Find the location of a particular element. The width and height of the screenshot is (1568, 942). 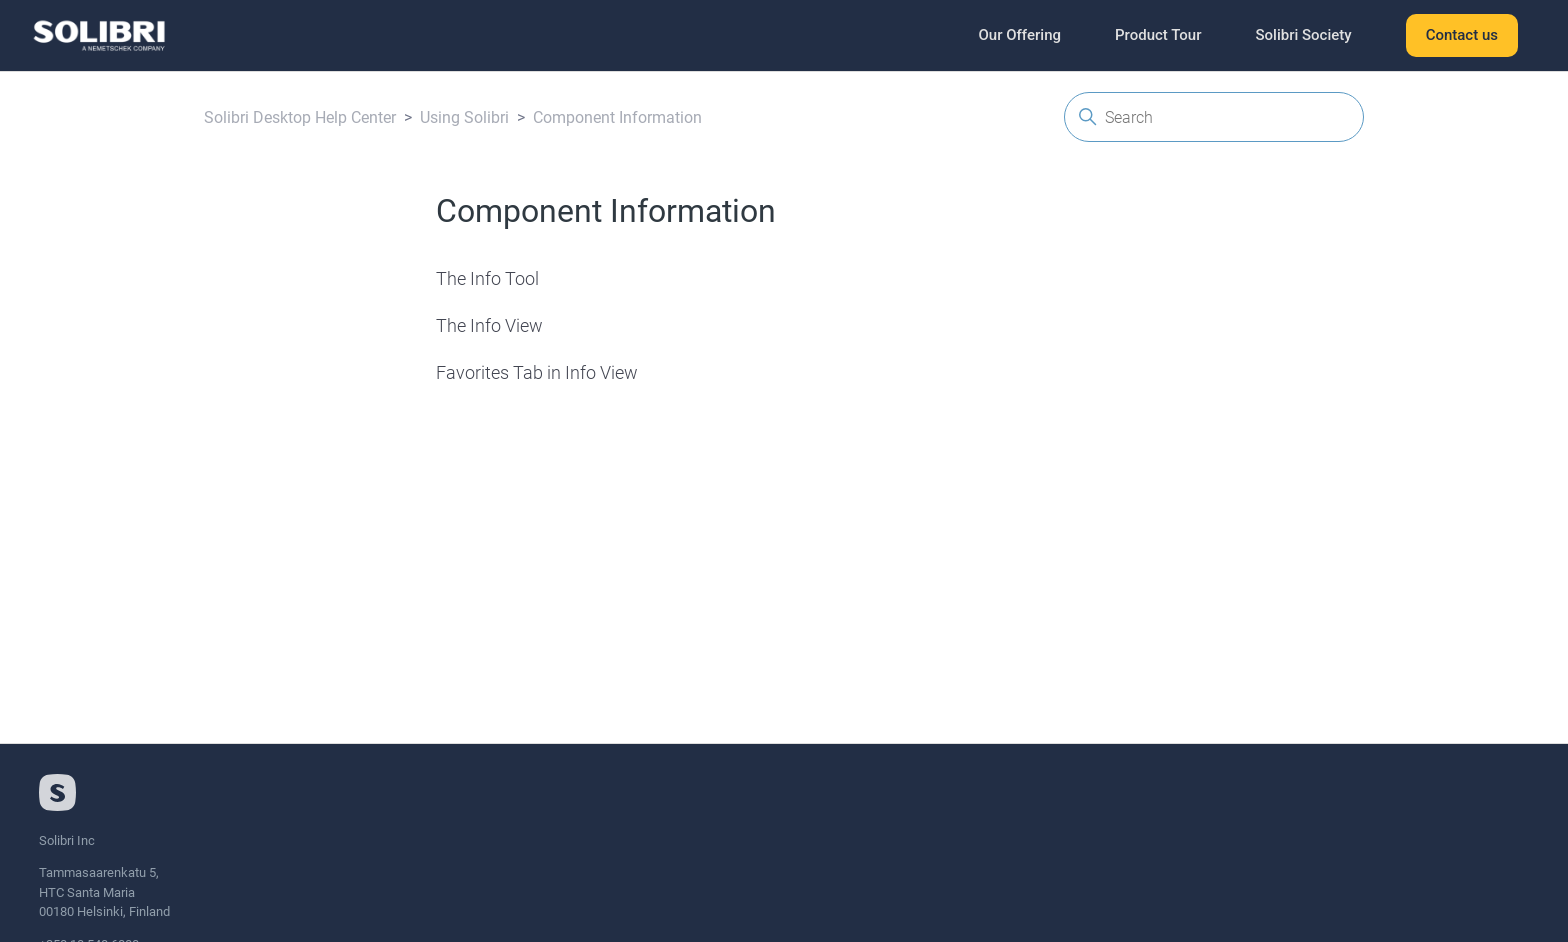

Our Offering is located at coordinates (1020, 35).